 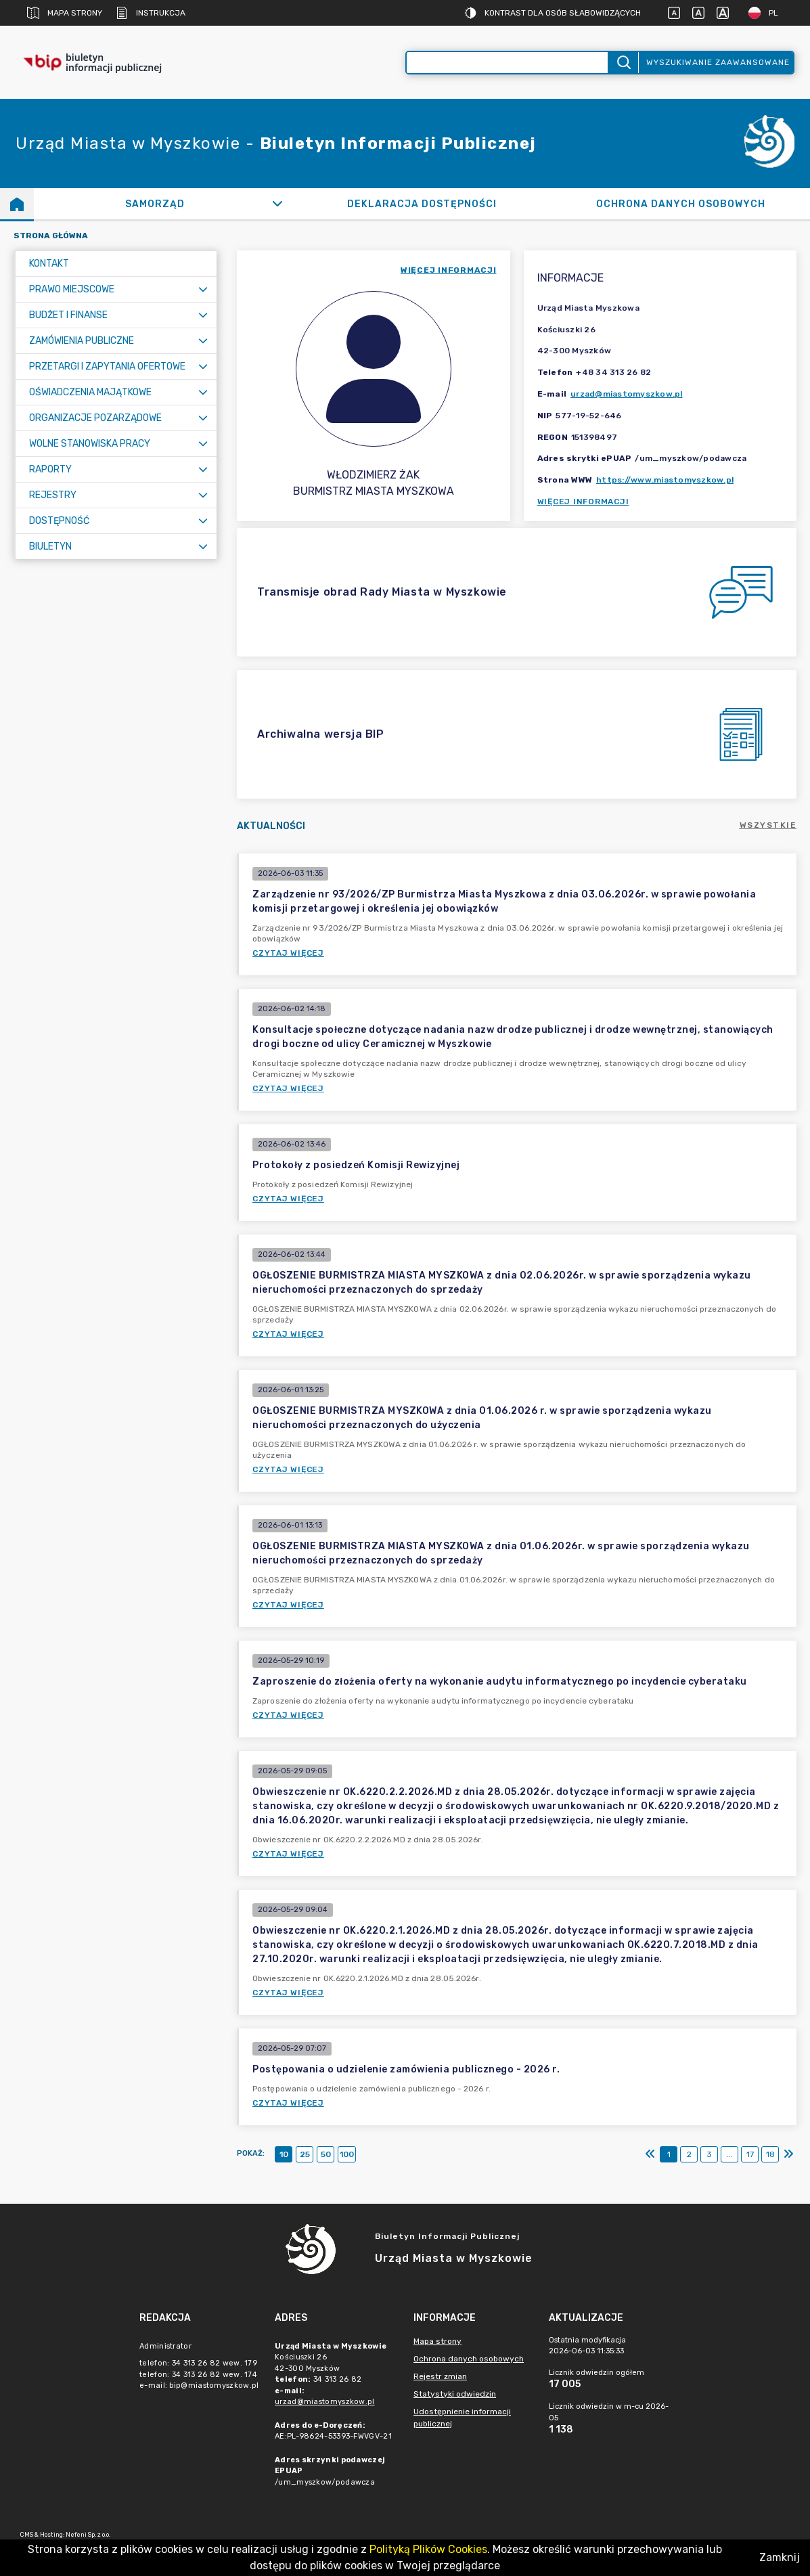 What do you see at coordinates (326, 2154) in the screenshot?
I see `50` at bounding box center [326, 2154].